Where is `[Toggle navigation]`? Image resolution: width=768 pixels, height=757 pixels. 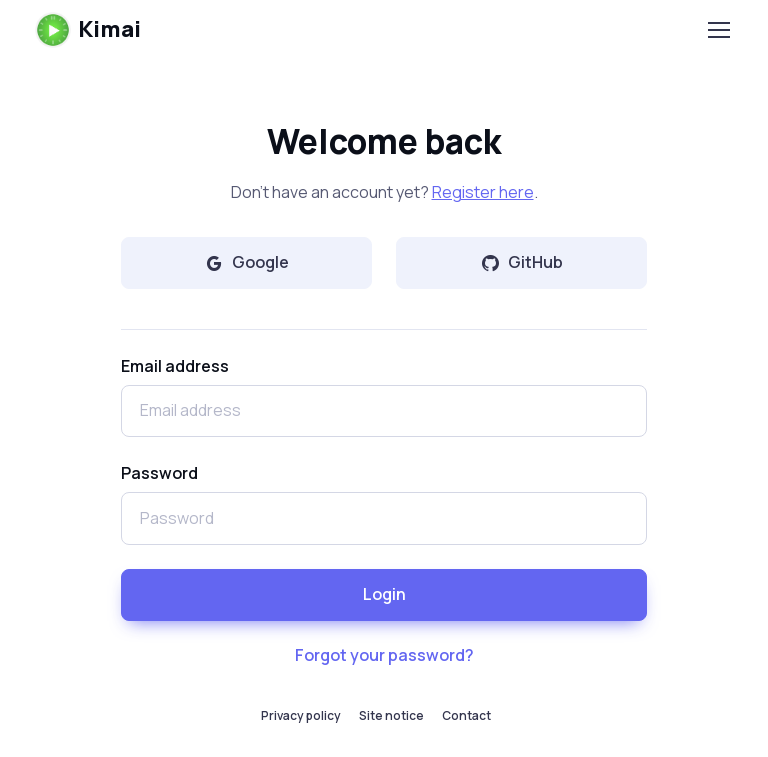 [Toggle navigation] is located at coordinates (718, 30).